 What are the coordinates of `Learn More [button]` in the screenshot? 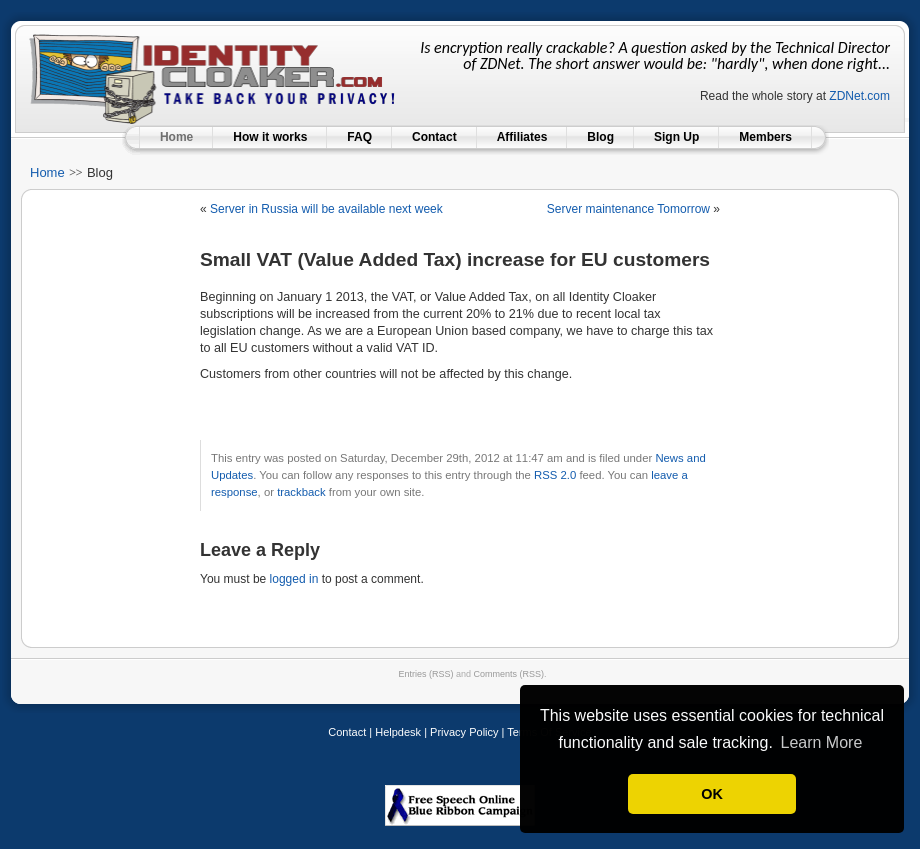 It's located at (821, 742).